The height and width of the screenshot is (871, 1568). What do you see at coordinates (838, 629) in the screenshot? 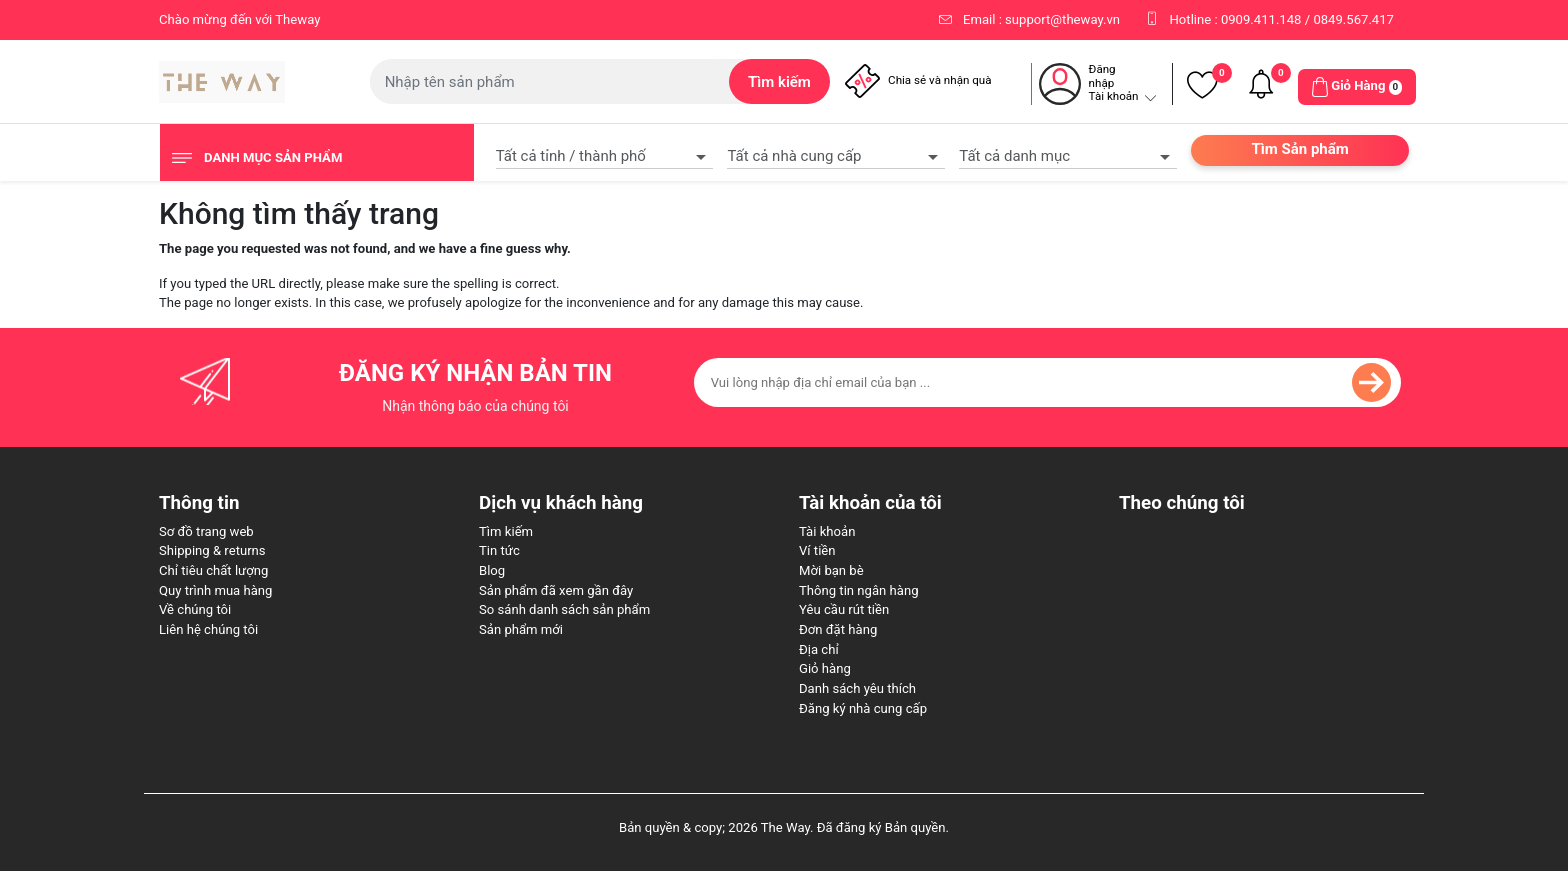
I see `Đơn đặt hàng` at bounding box center [838, 629].